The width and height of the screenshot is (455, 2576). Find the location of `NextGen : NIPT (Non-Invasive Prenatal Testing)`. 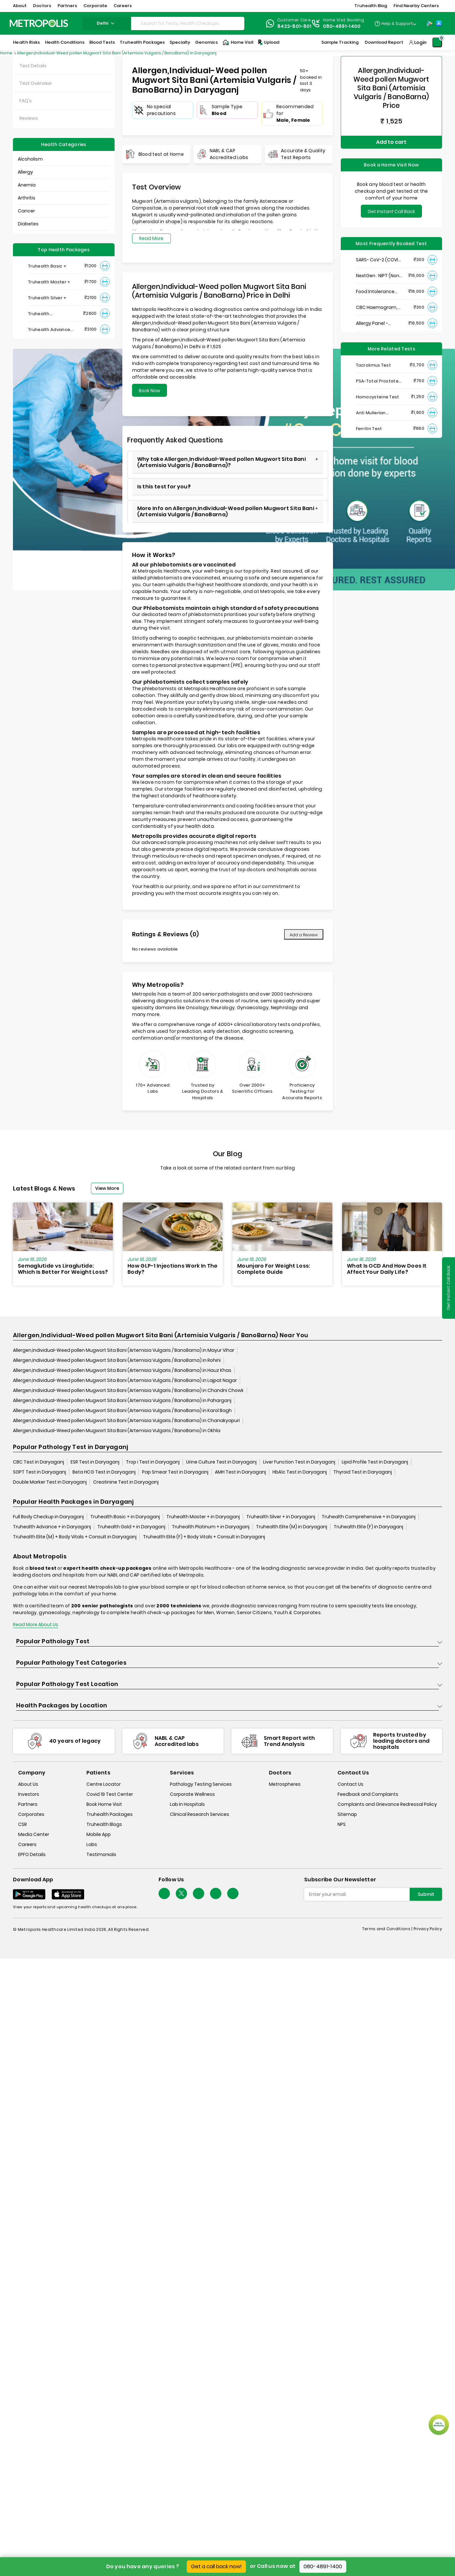

NextGen : NIPT (Non-Invasive Prenatal Testing) is located at coordinates (379, 275).